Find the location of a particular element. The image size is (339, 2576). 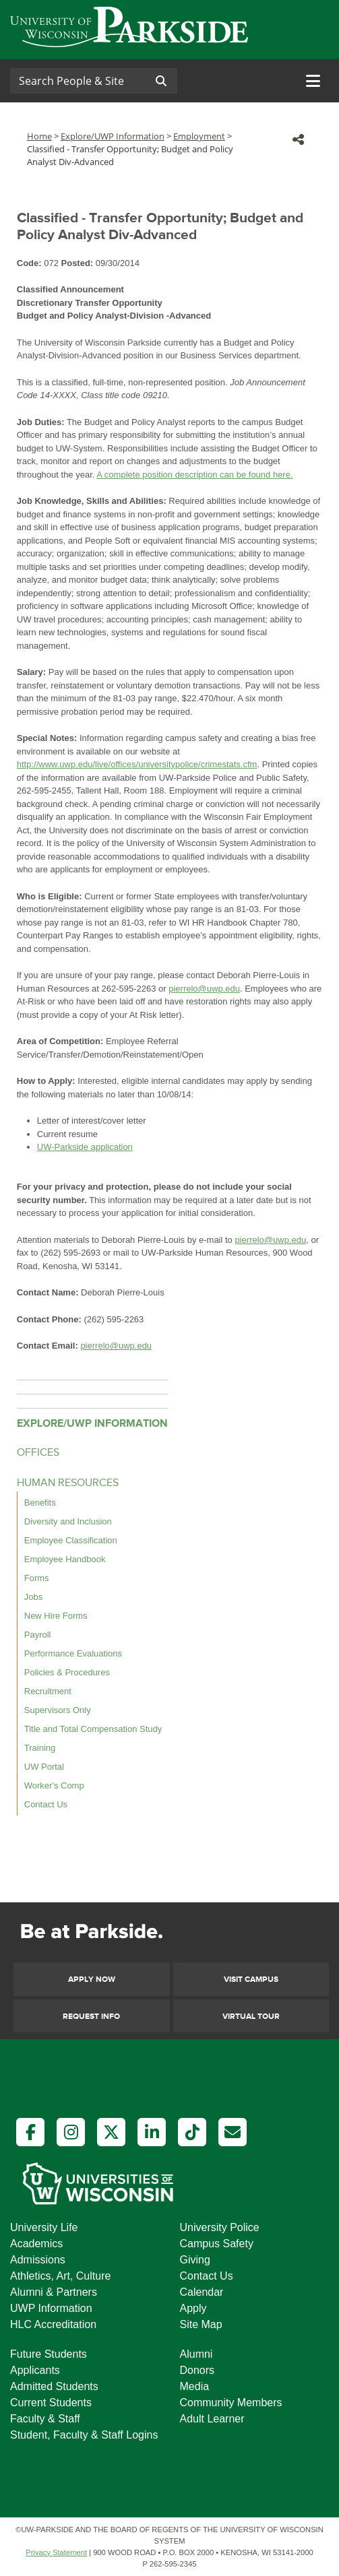

Future Students is located at coordinates (48, 2354).